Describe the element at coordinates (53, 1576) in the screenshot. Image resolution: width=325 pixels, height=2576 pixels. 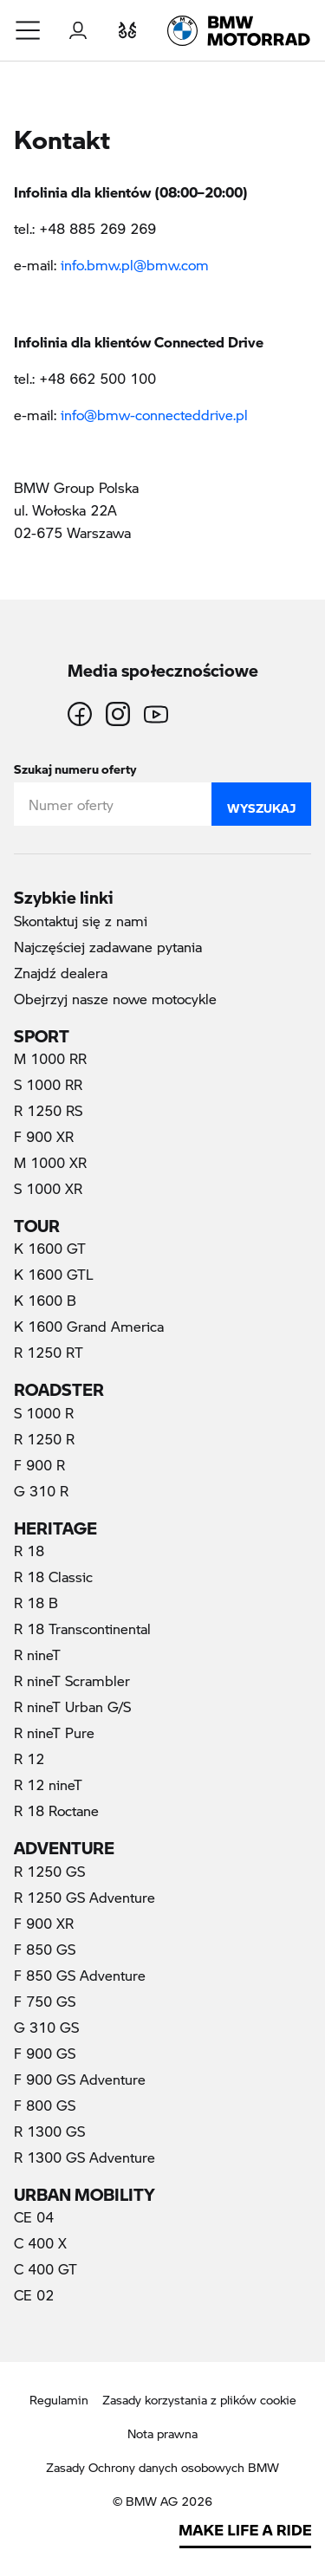
I see `R 18 Classic` at that location.